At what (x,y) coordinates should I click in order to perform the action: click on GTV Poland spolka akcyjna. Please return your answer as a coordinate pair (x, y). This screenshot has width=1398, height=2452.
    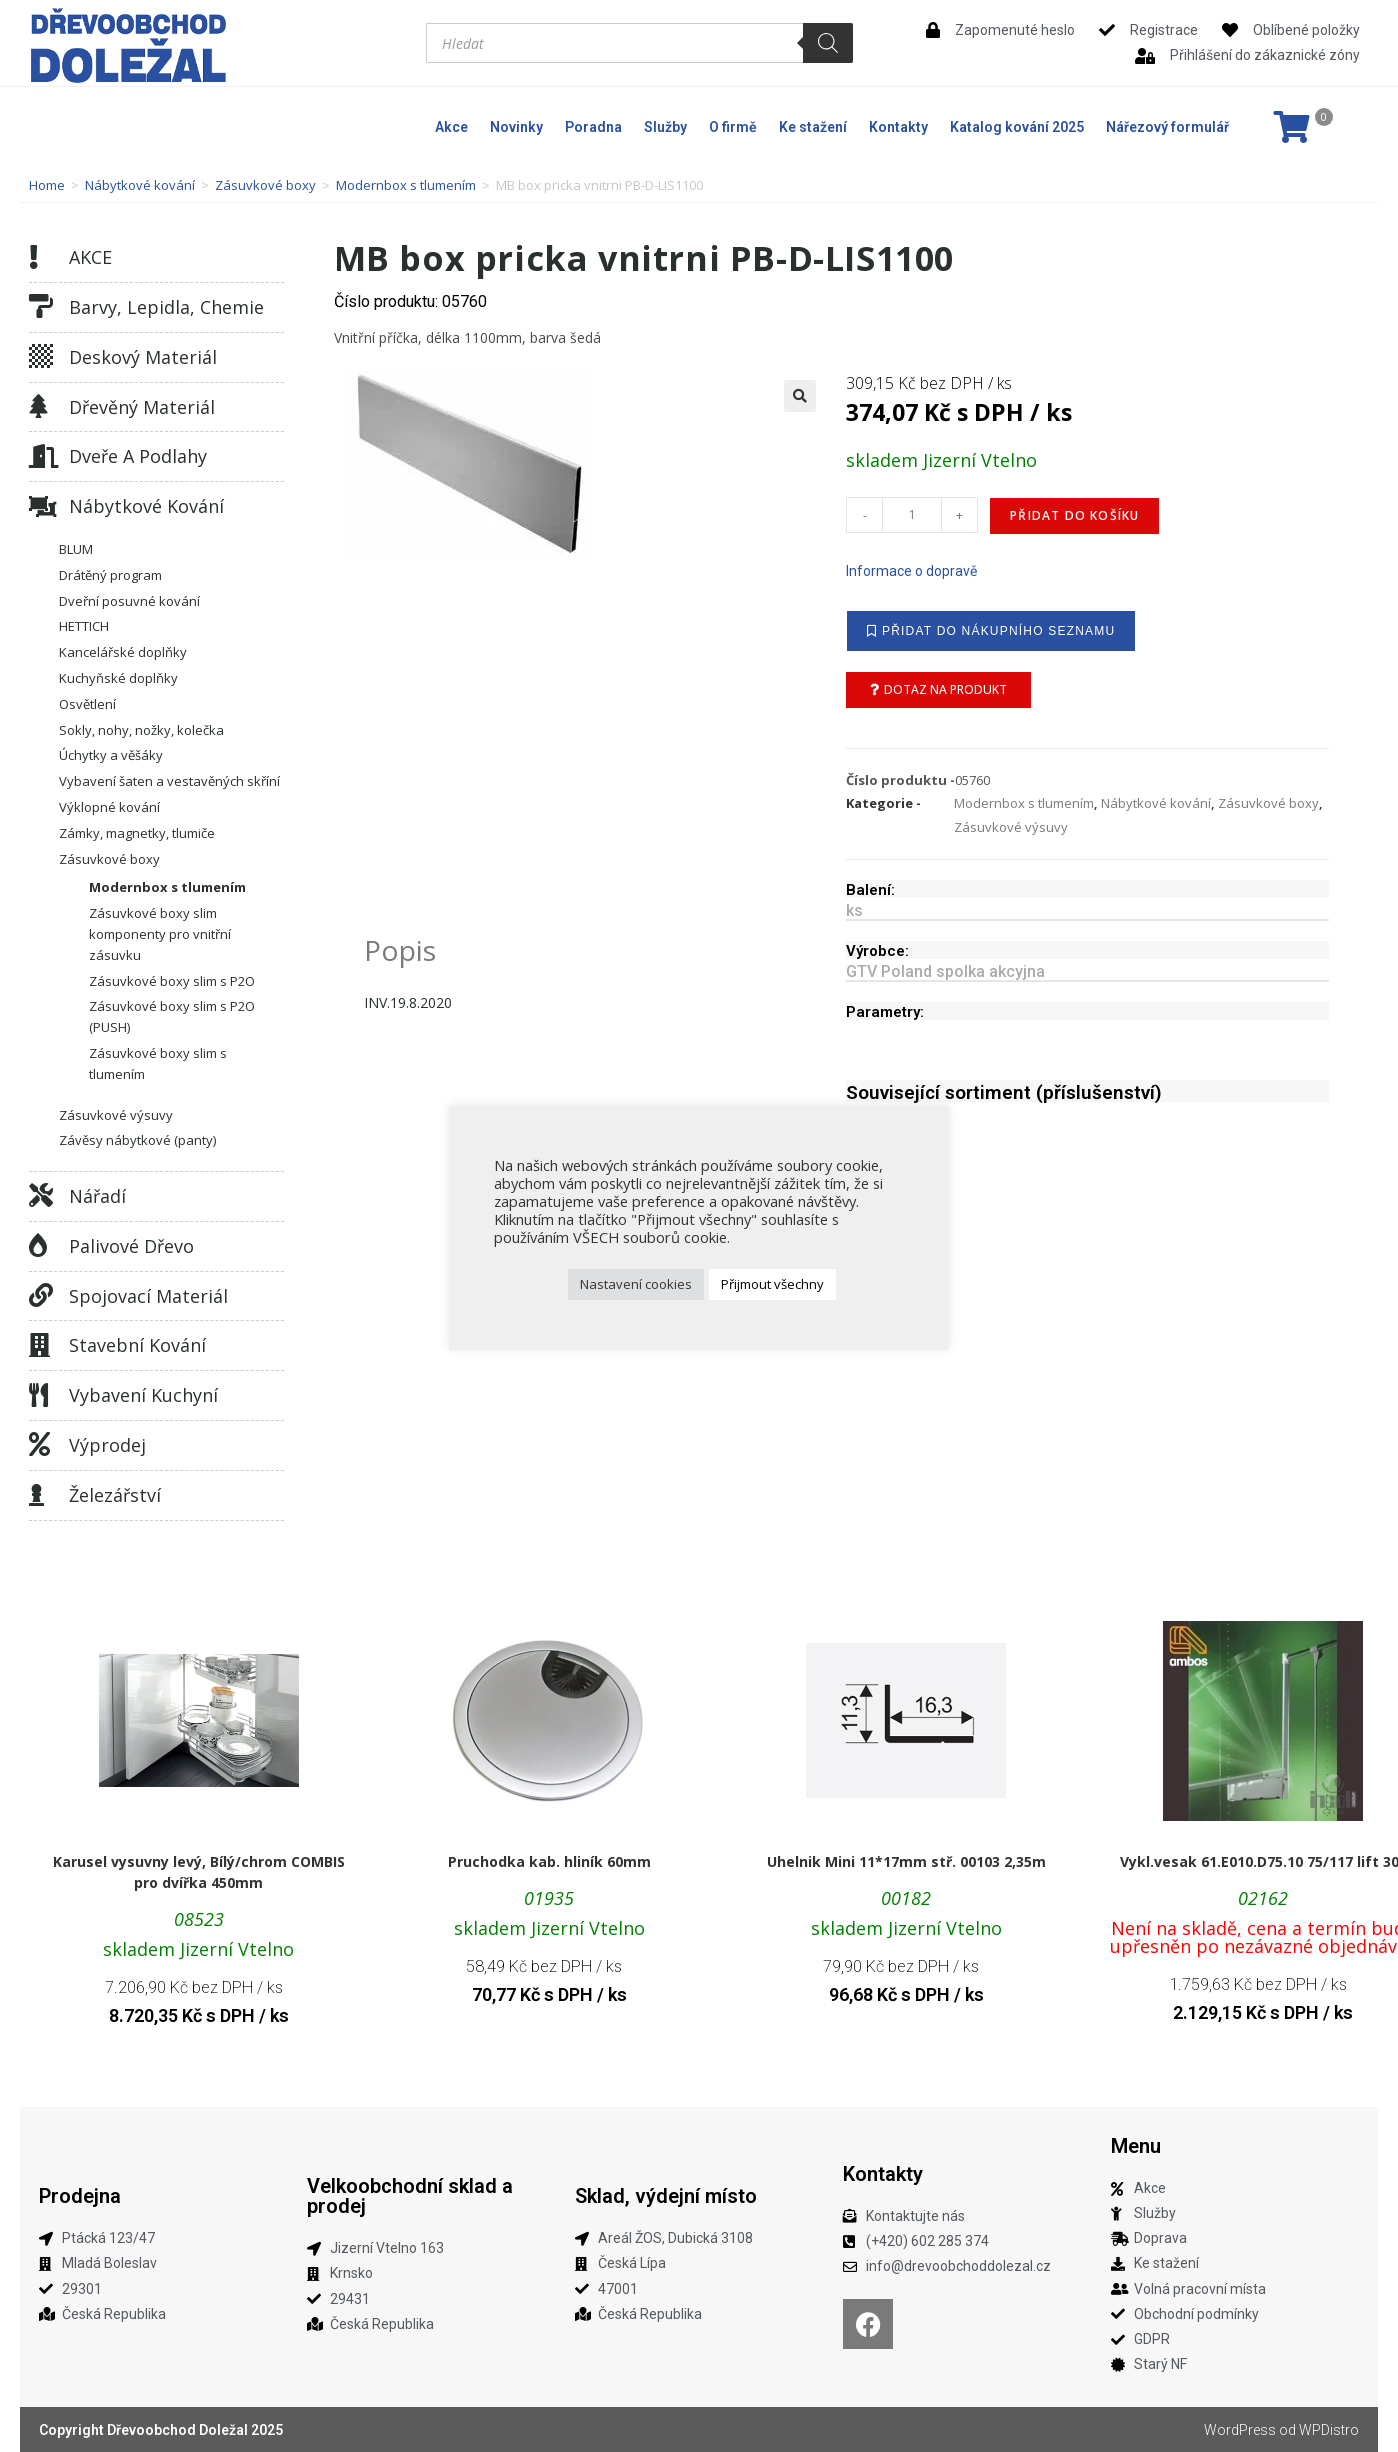
    Looking at the image, I should click on (945, 971).